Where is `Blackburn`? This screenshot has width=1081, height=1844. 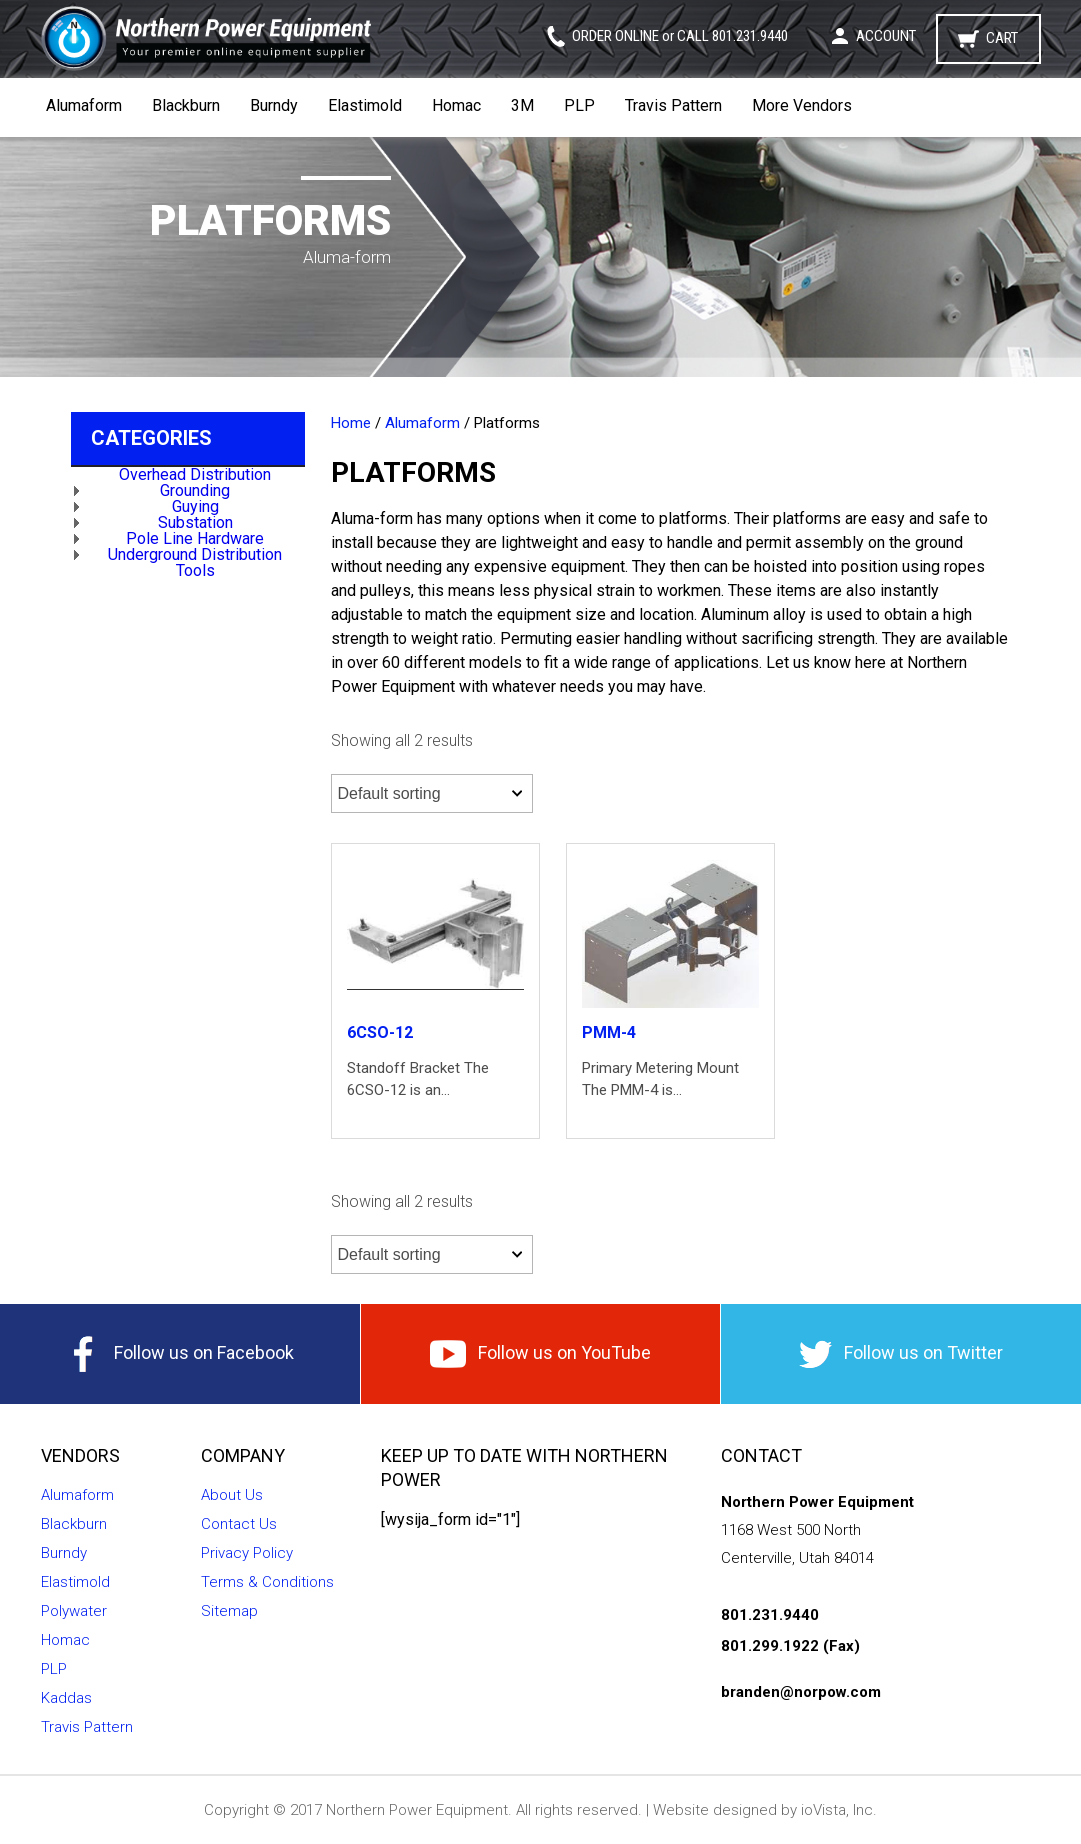 Blackburn is located at coordinates (186, 105).